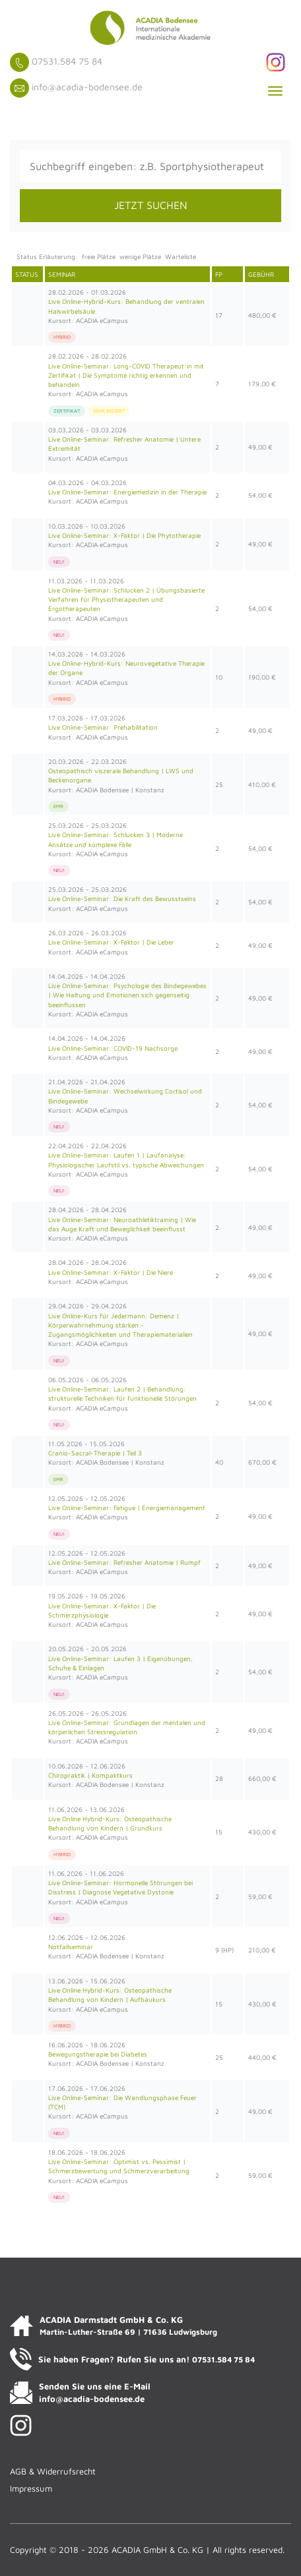 Image resolution: width=301 pixels, height=2576 pixels. Describe the element at coordinates (126, 375) in the screenshot. I see `Live Online-Seminar: Long-COVID Therapeut:in mit Zertifikat | Die Symptome richtig erkennen und behandeln` at that location.